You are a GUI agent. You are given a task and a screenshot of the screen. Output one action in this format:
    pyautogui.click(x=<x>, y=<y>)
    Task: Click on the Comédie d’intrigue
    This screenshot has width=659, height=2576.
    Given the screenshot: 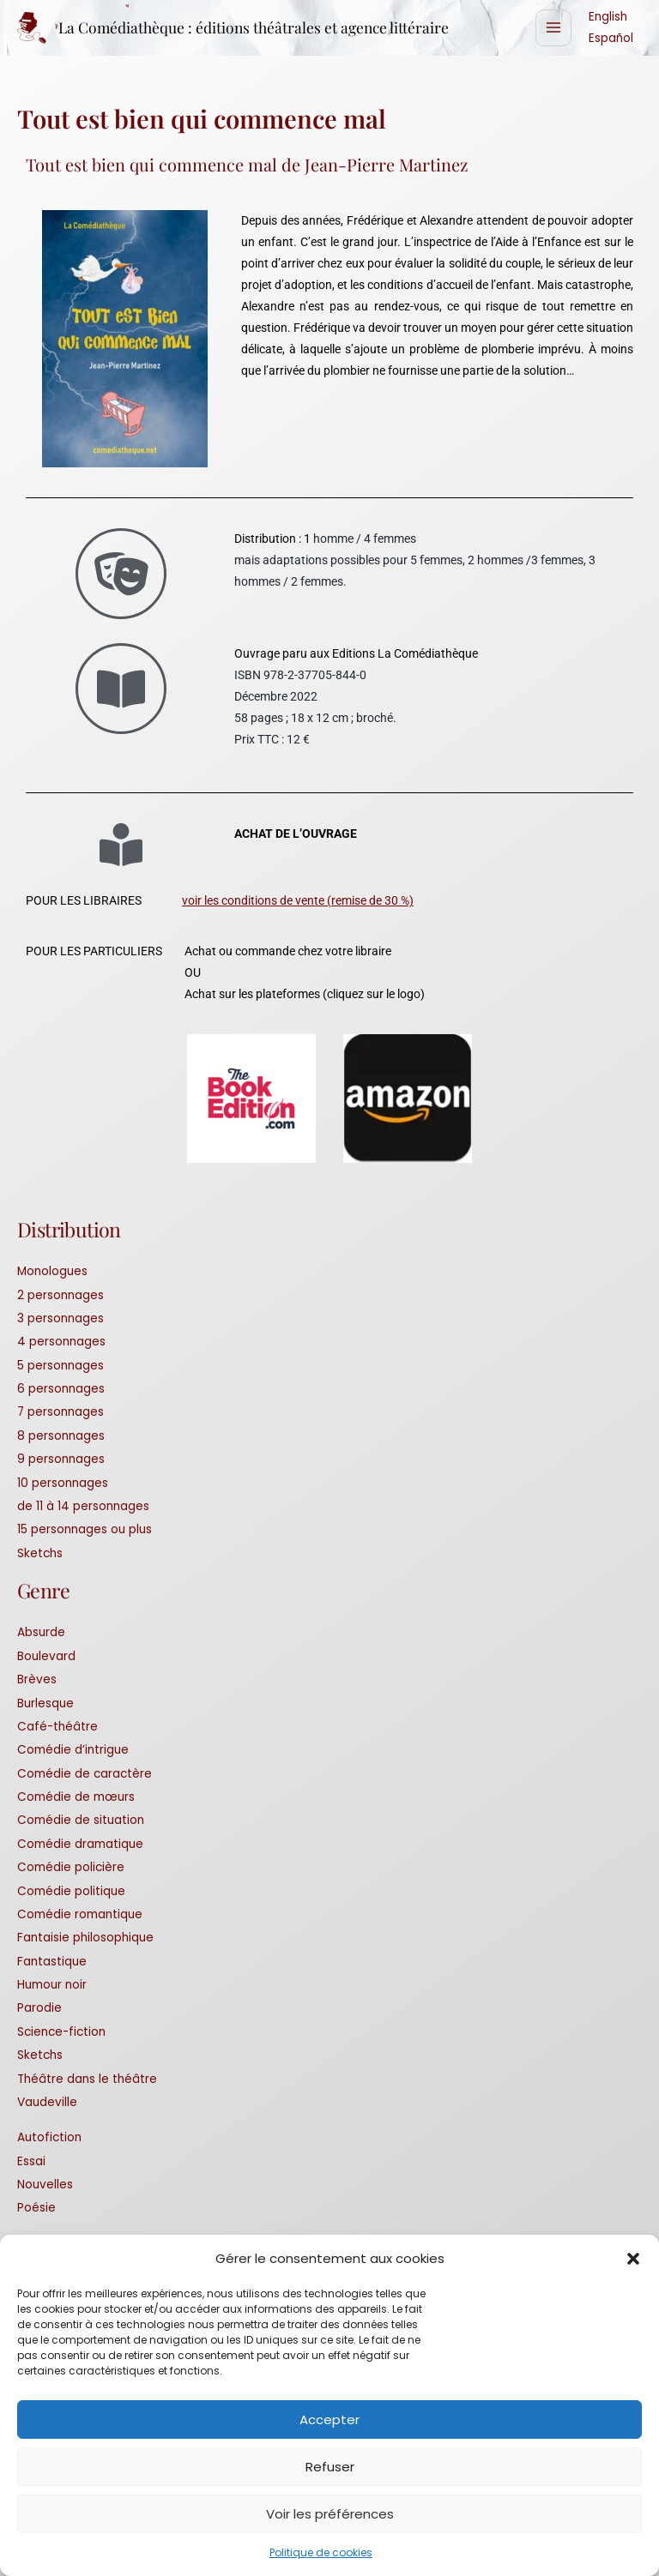 What is the action you would take?
    pyautogui.click(x=73, y=1750)
    